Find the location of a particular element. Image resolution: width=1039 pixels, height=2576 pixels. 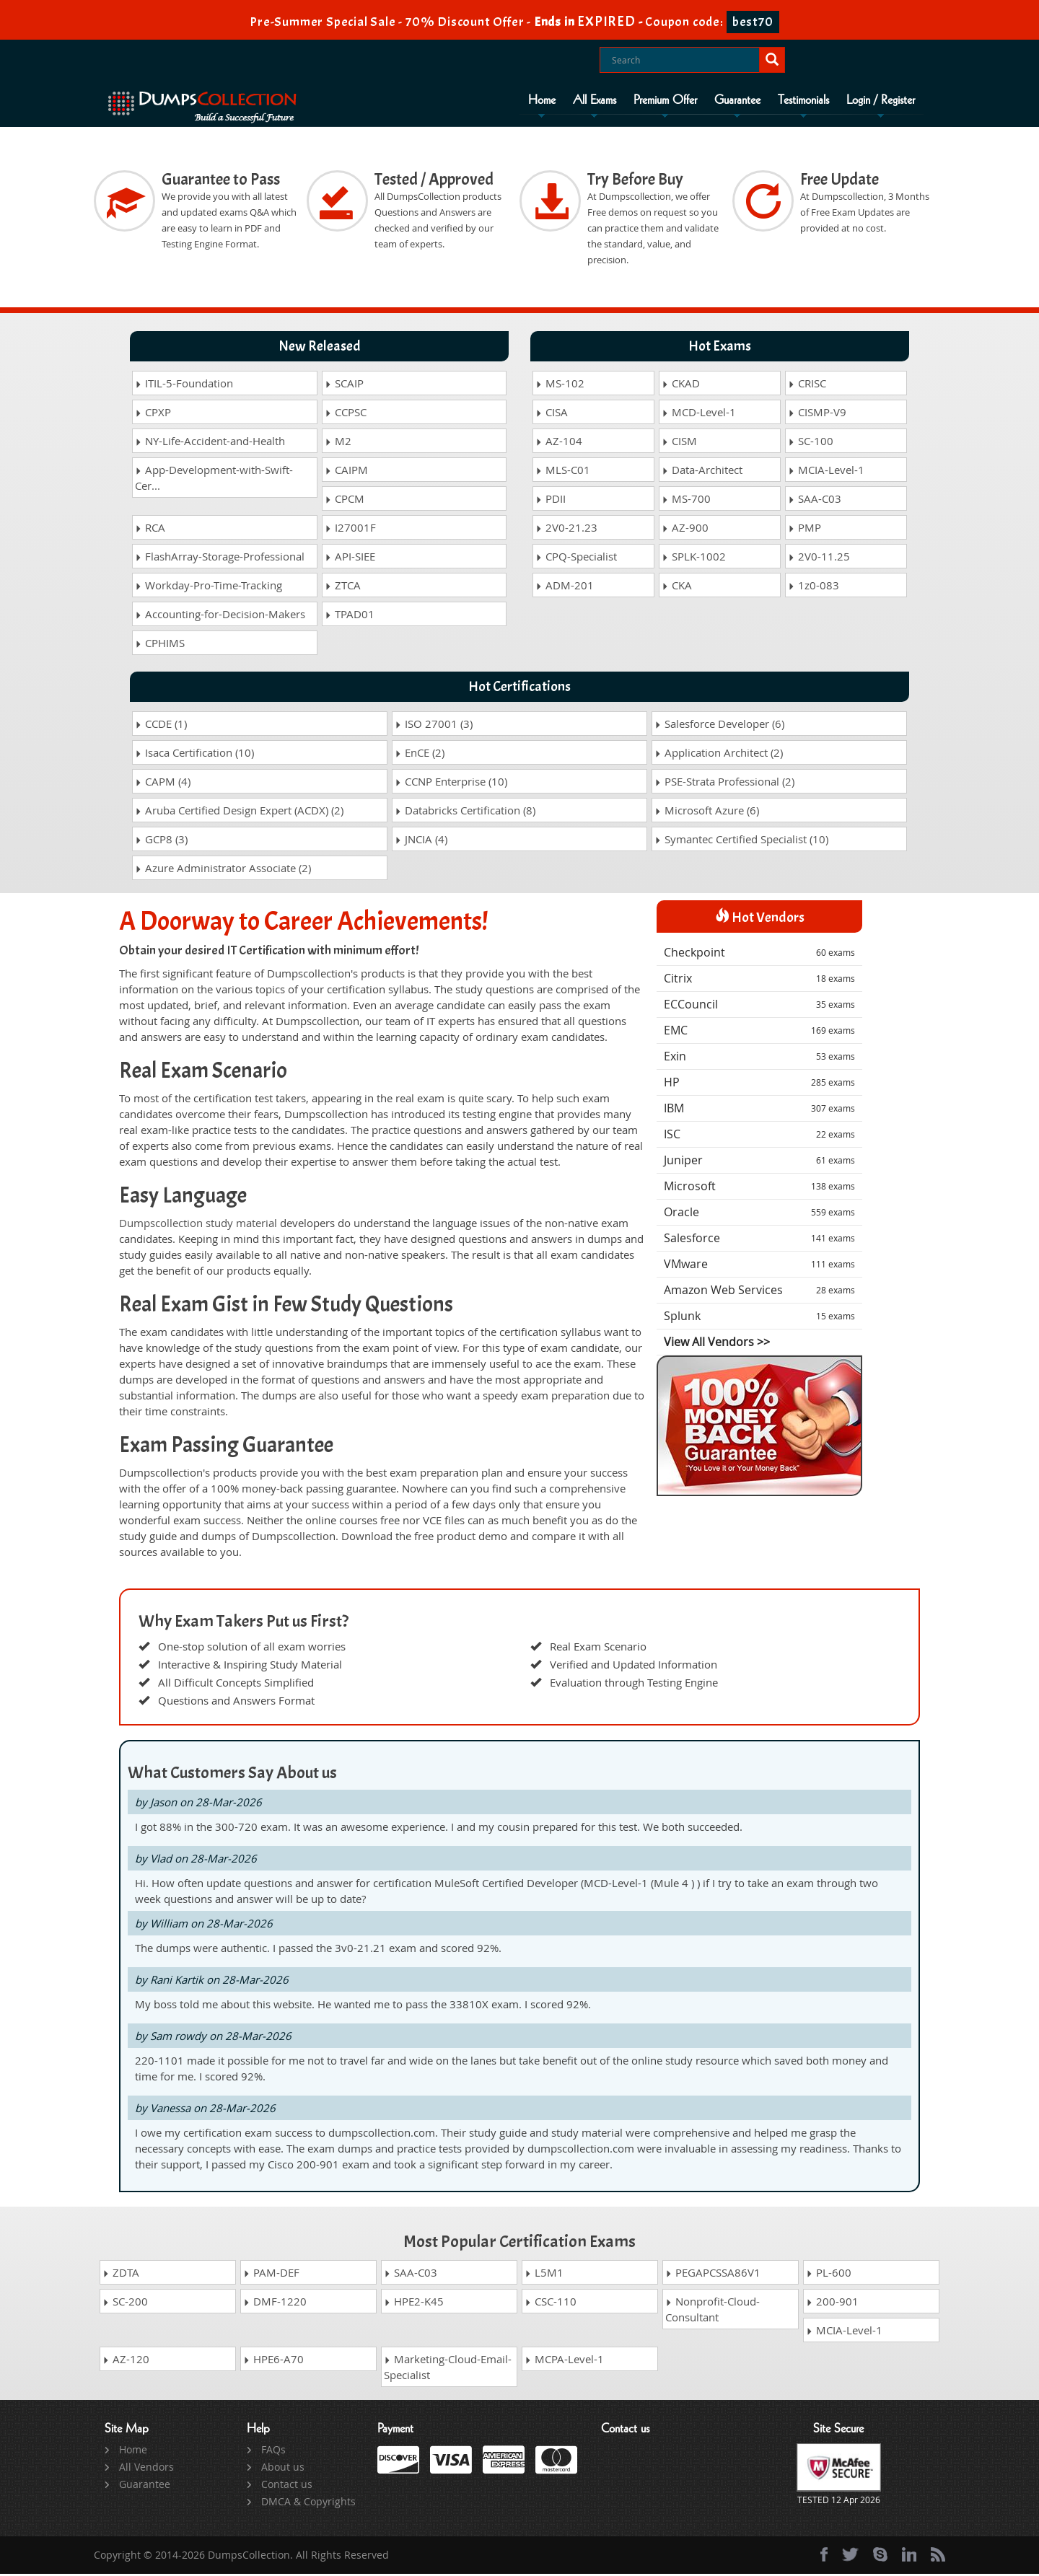

L5M1 is located at coordinates (544, 2274).